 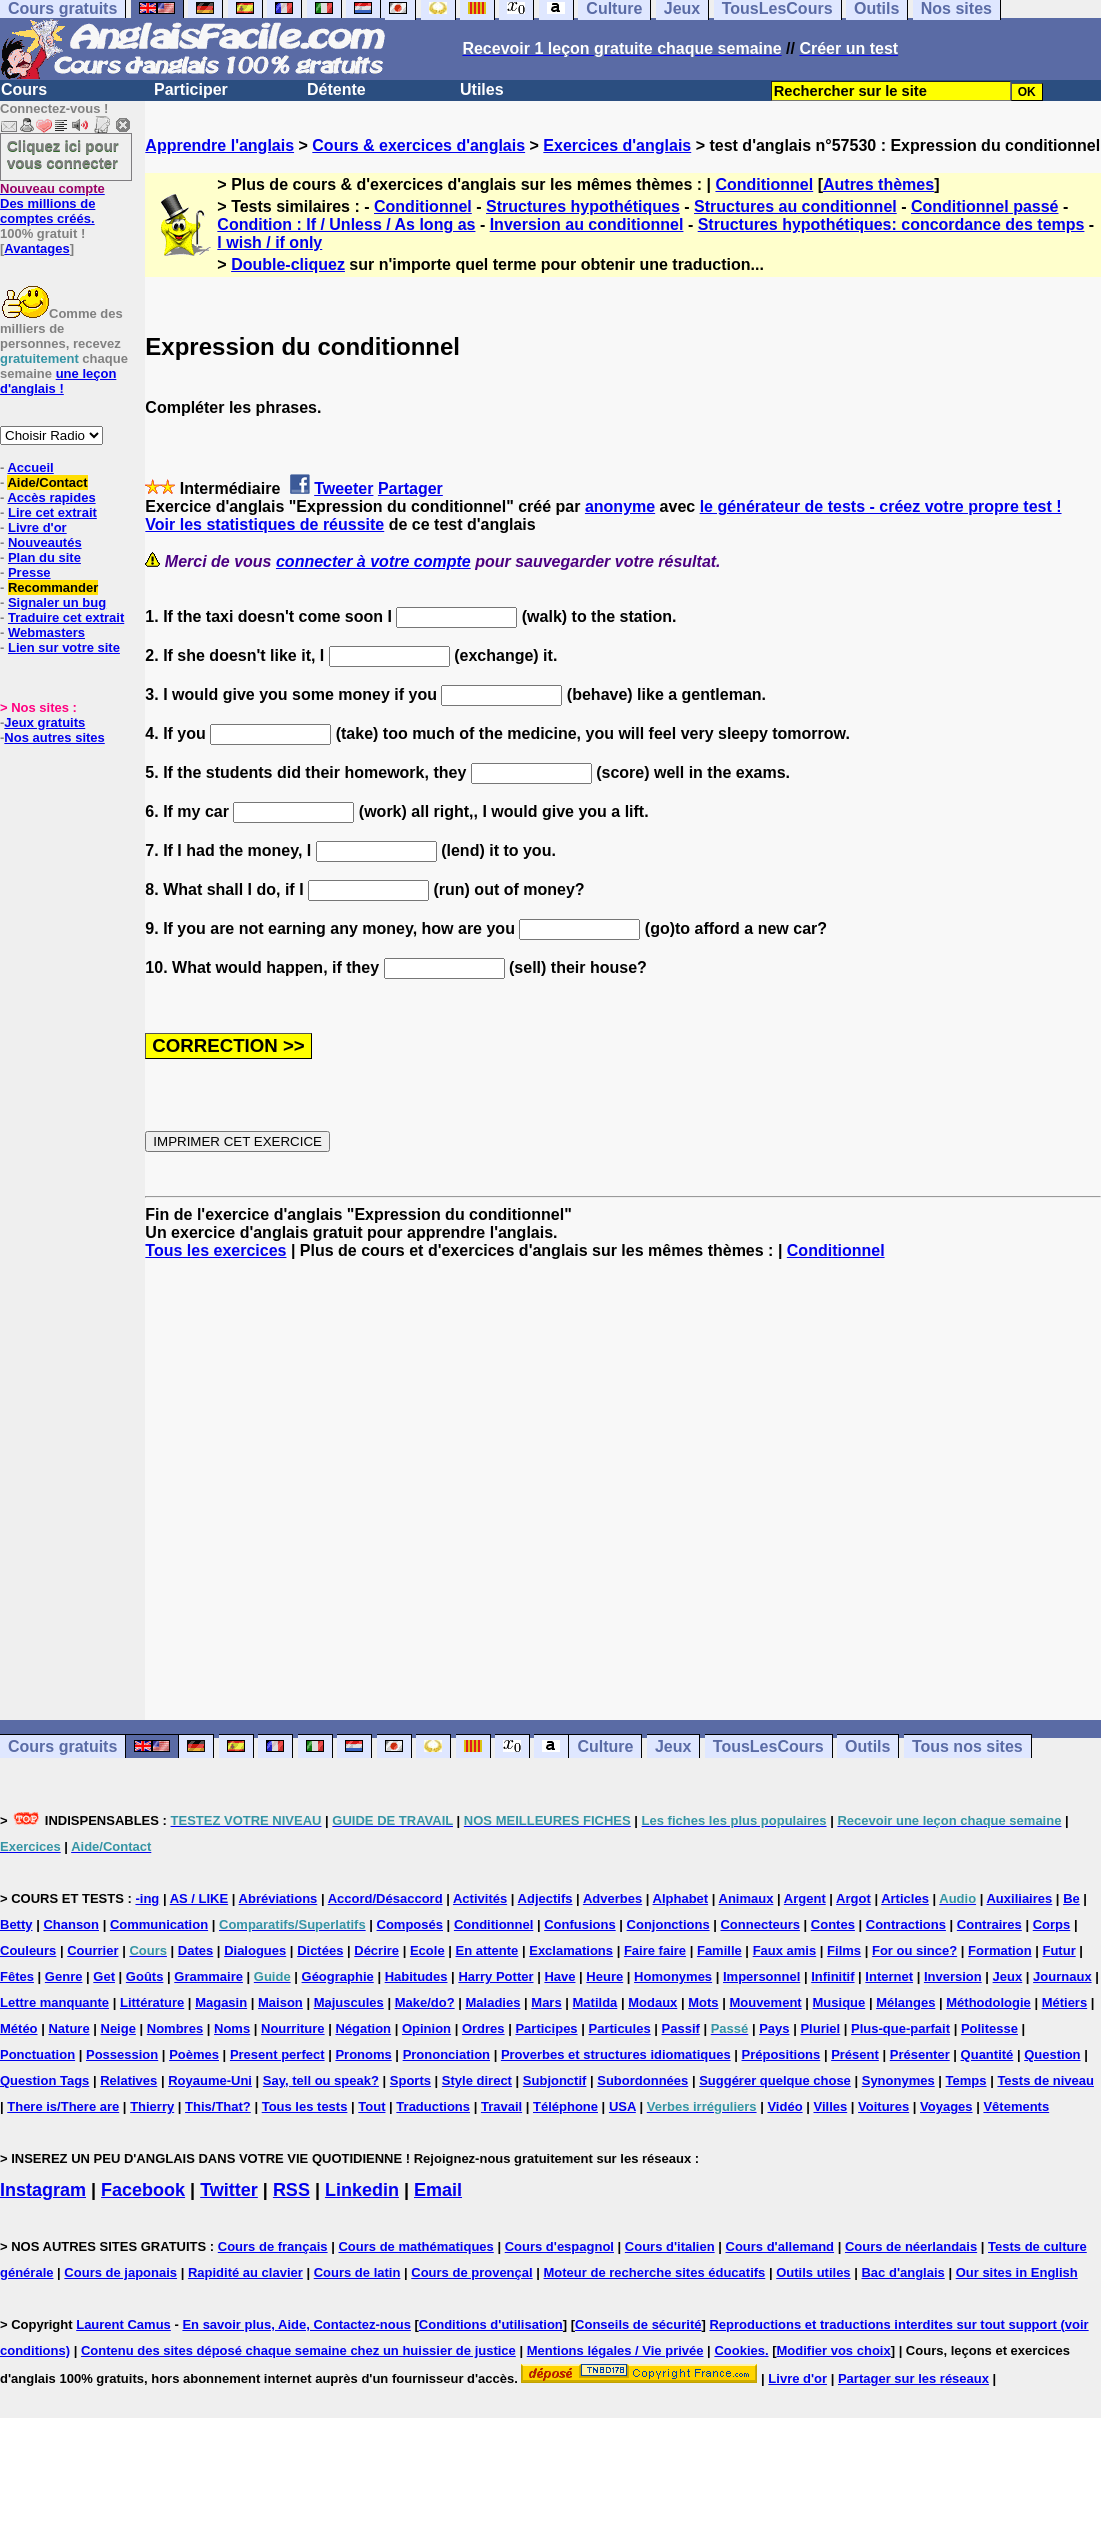 I want to click on Faire faire, so click(x=655, y=1950).